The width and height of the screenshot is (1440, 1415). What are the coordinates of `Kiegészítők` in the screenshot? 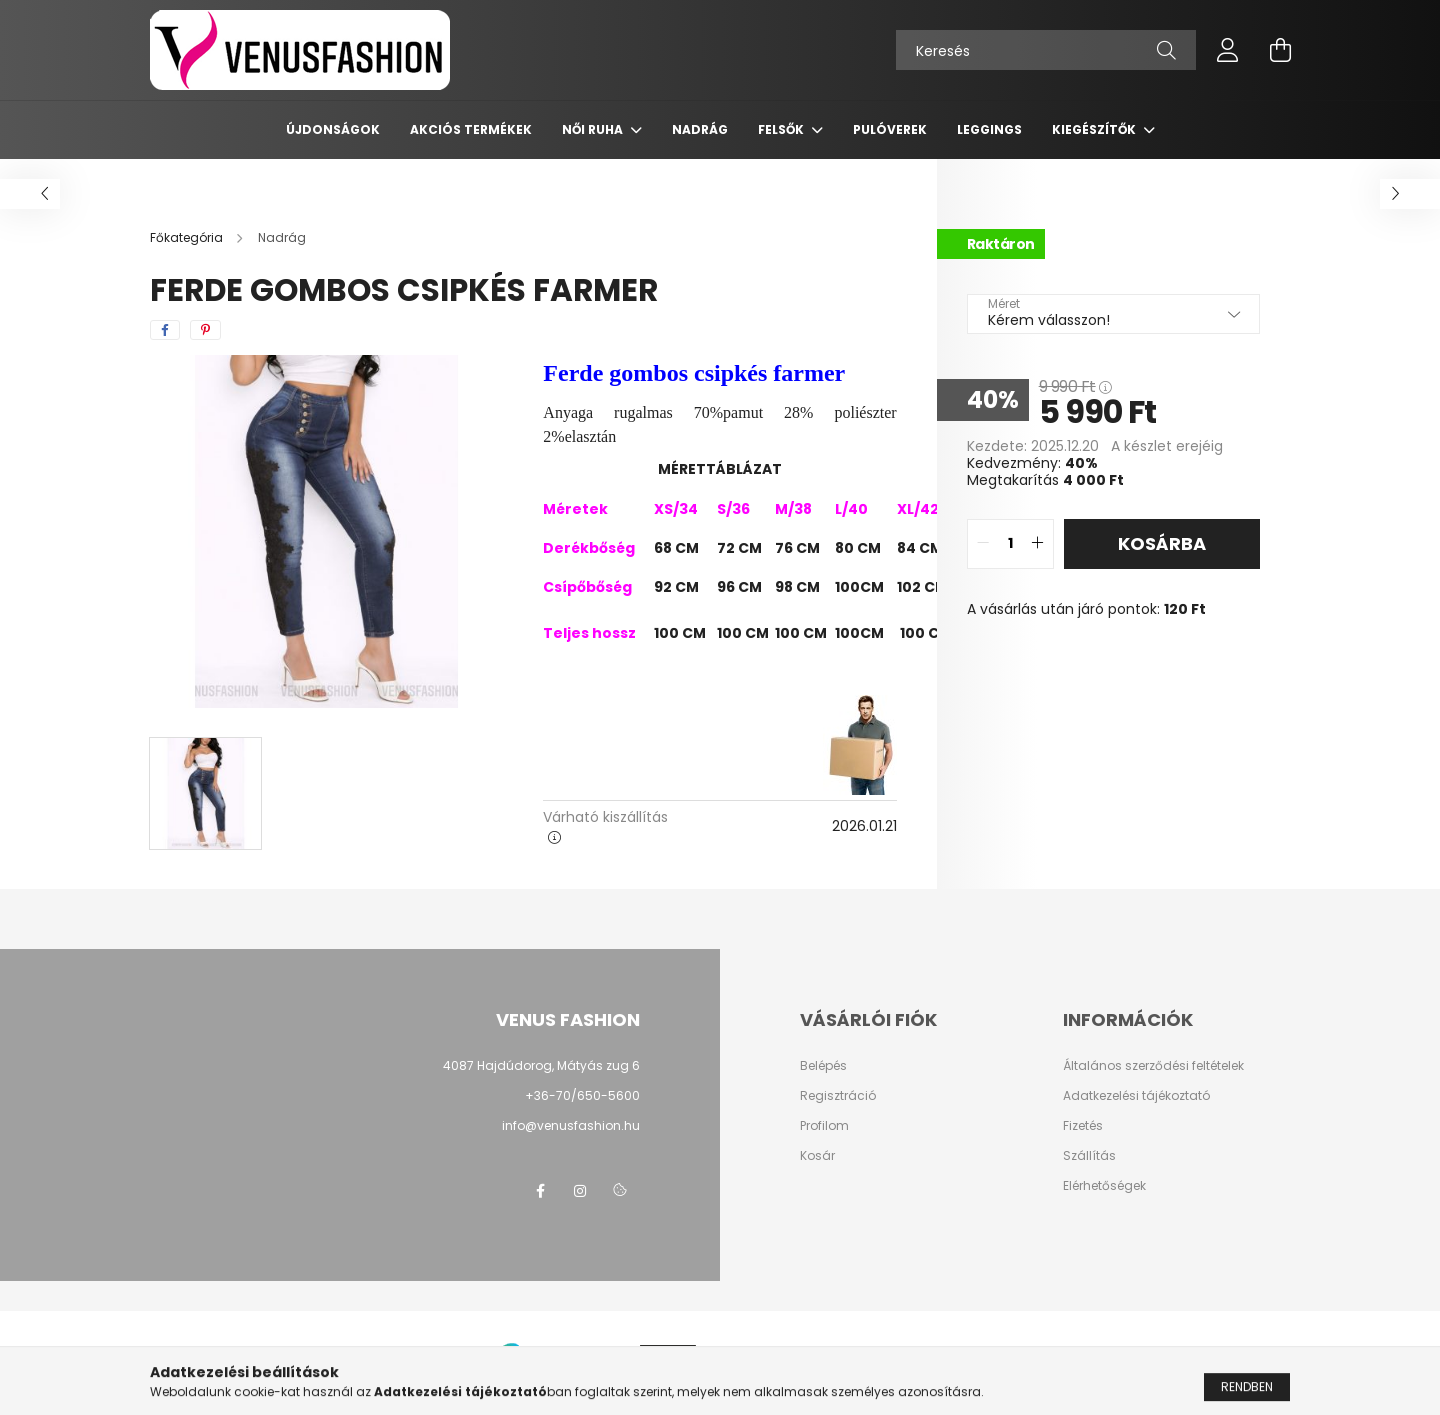 It's located at (1095, 129).